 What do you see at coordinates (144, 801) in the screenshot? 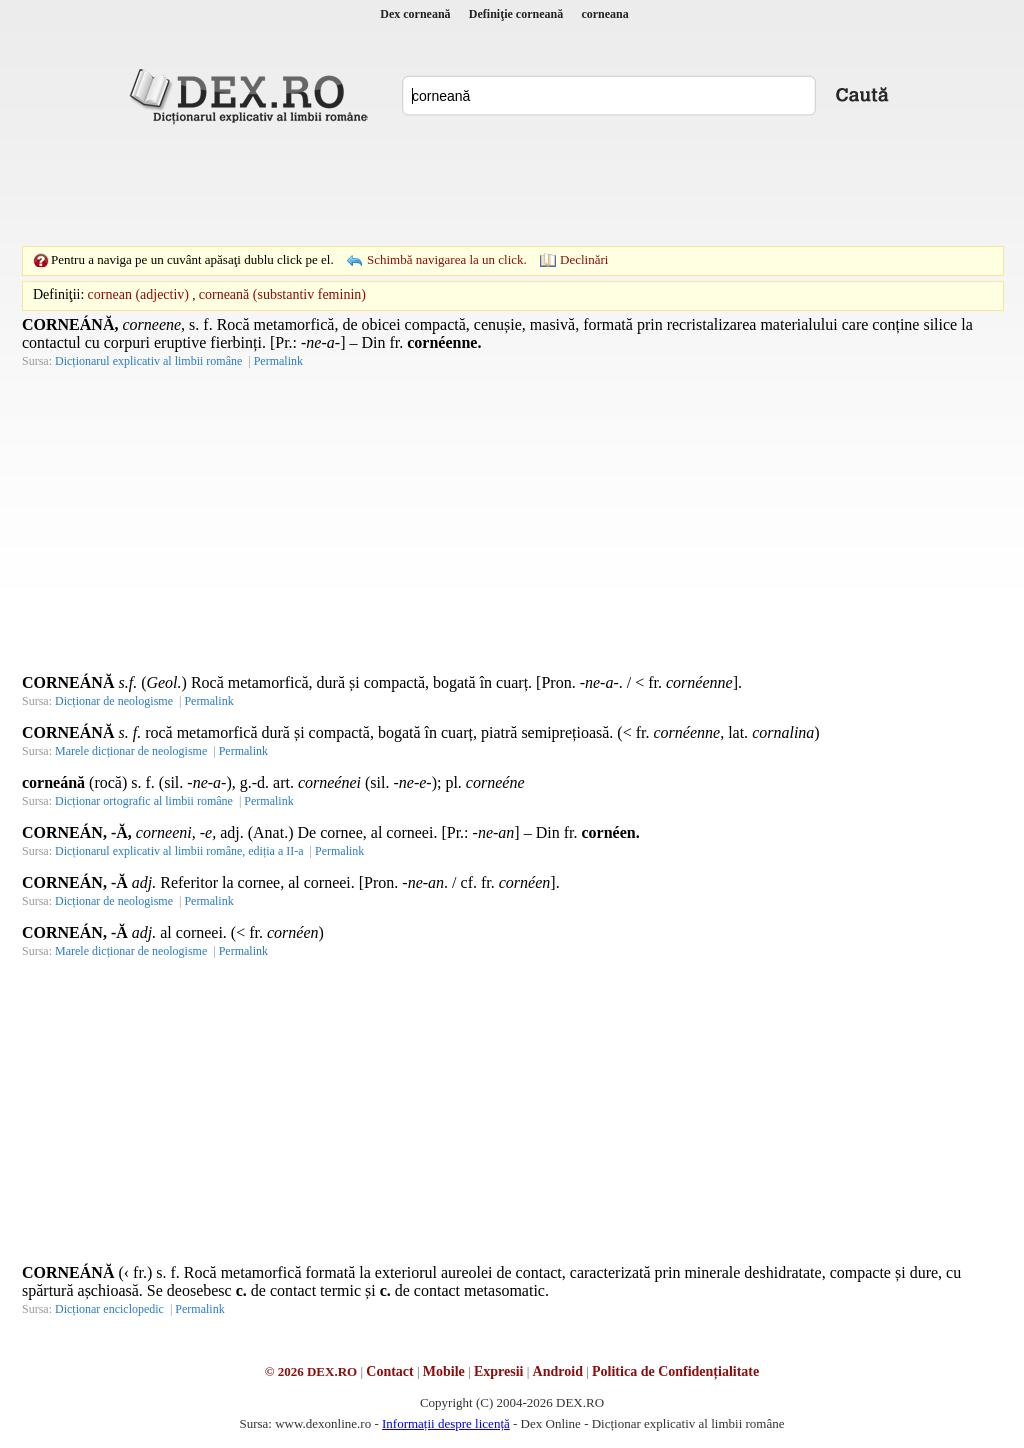
I see `Dicționar ortografic al limbii române` at bounding box center [144, 801].